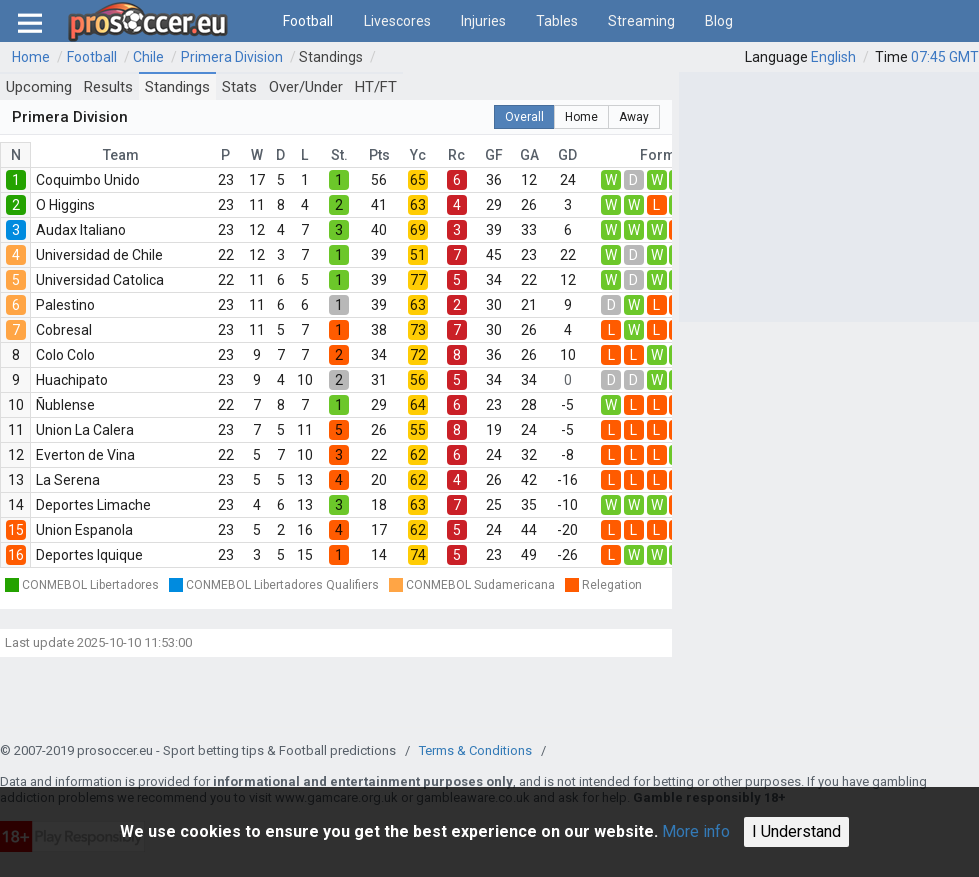 The image size is (979, 877). What do you see at coordinates (483, 21) in the screenshot?
I see `Injuries` at bounding box center [483, 21].